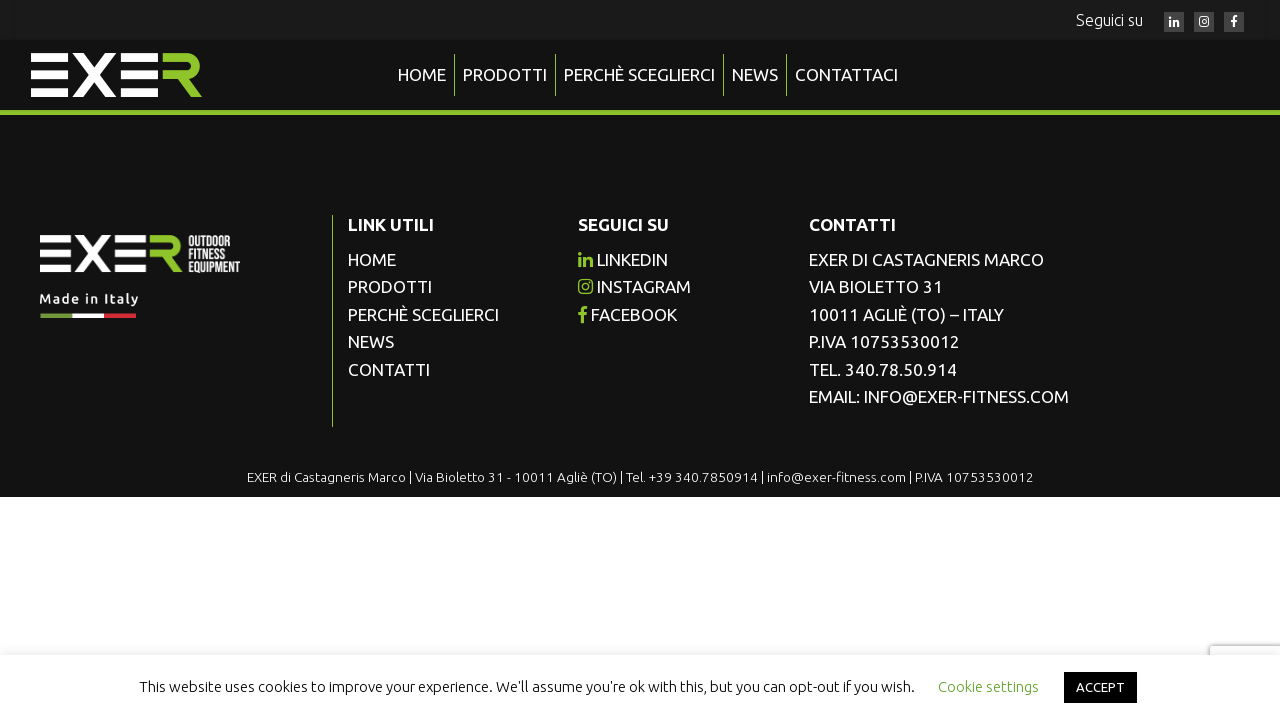 The width and height of the screenshot is (1280, 720). Describe the element at coordinates (846, 74) in the screenshot. I see `Contattaci` at that location.